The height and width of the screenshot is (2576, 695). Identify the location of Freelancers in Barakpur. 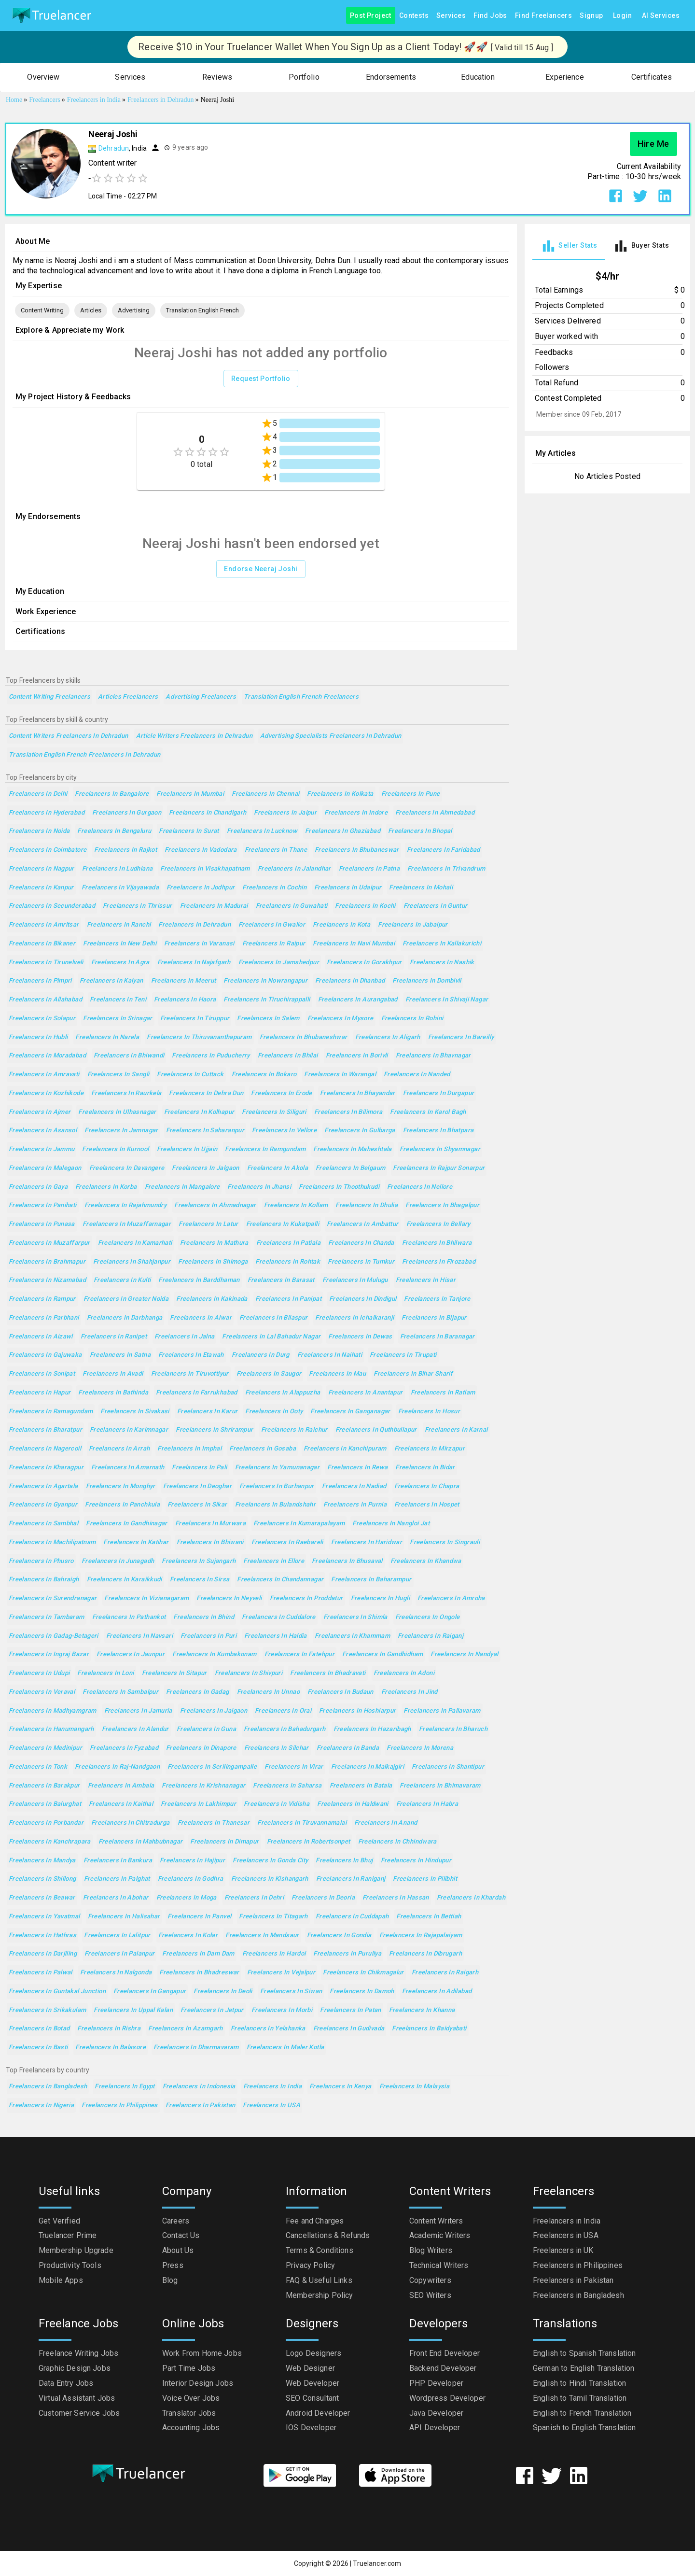
(44, 1785).